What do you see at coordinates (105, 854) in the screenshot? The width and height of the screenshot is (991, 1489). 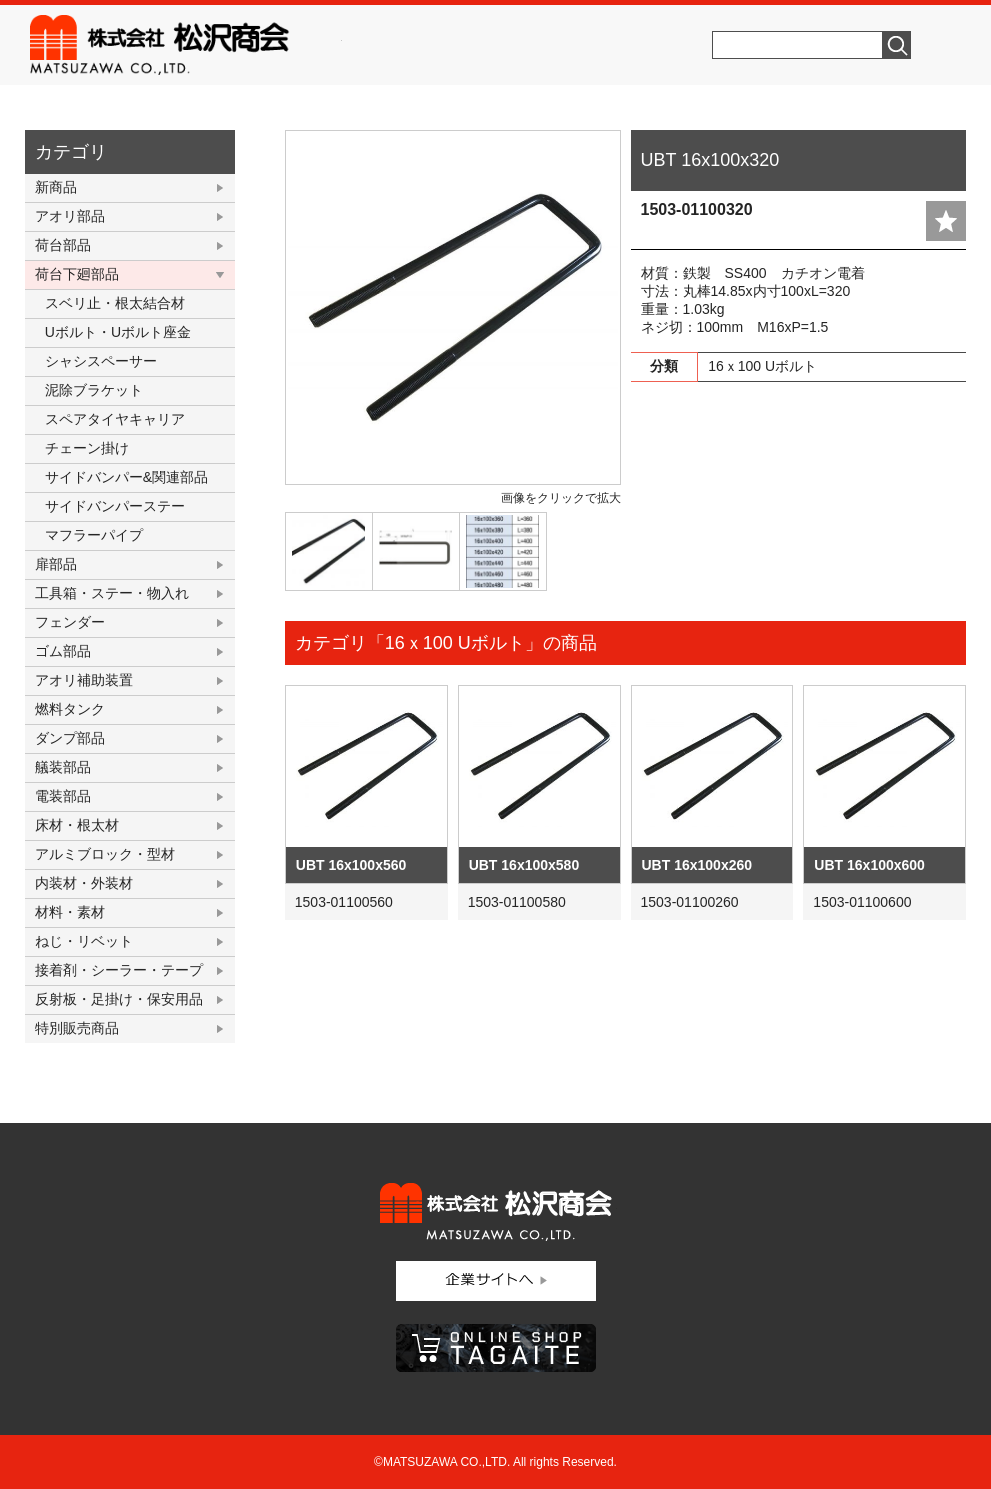 I see `アルミブロック・型材` at bounding box center [105, 854].